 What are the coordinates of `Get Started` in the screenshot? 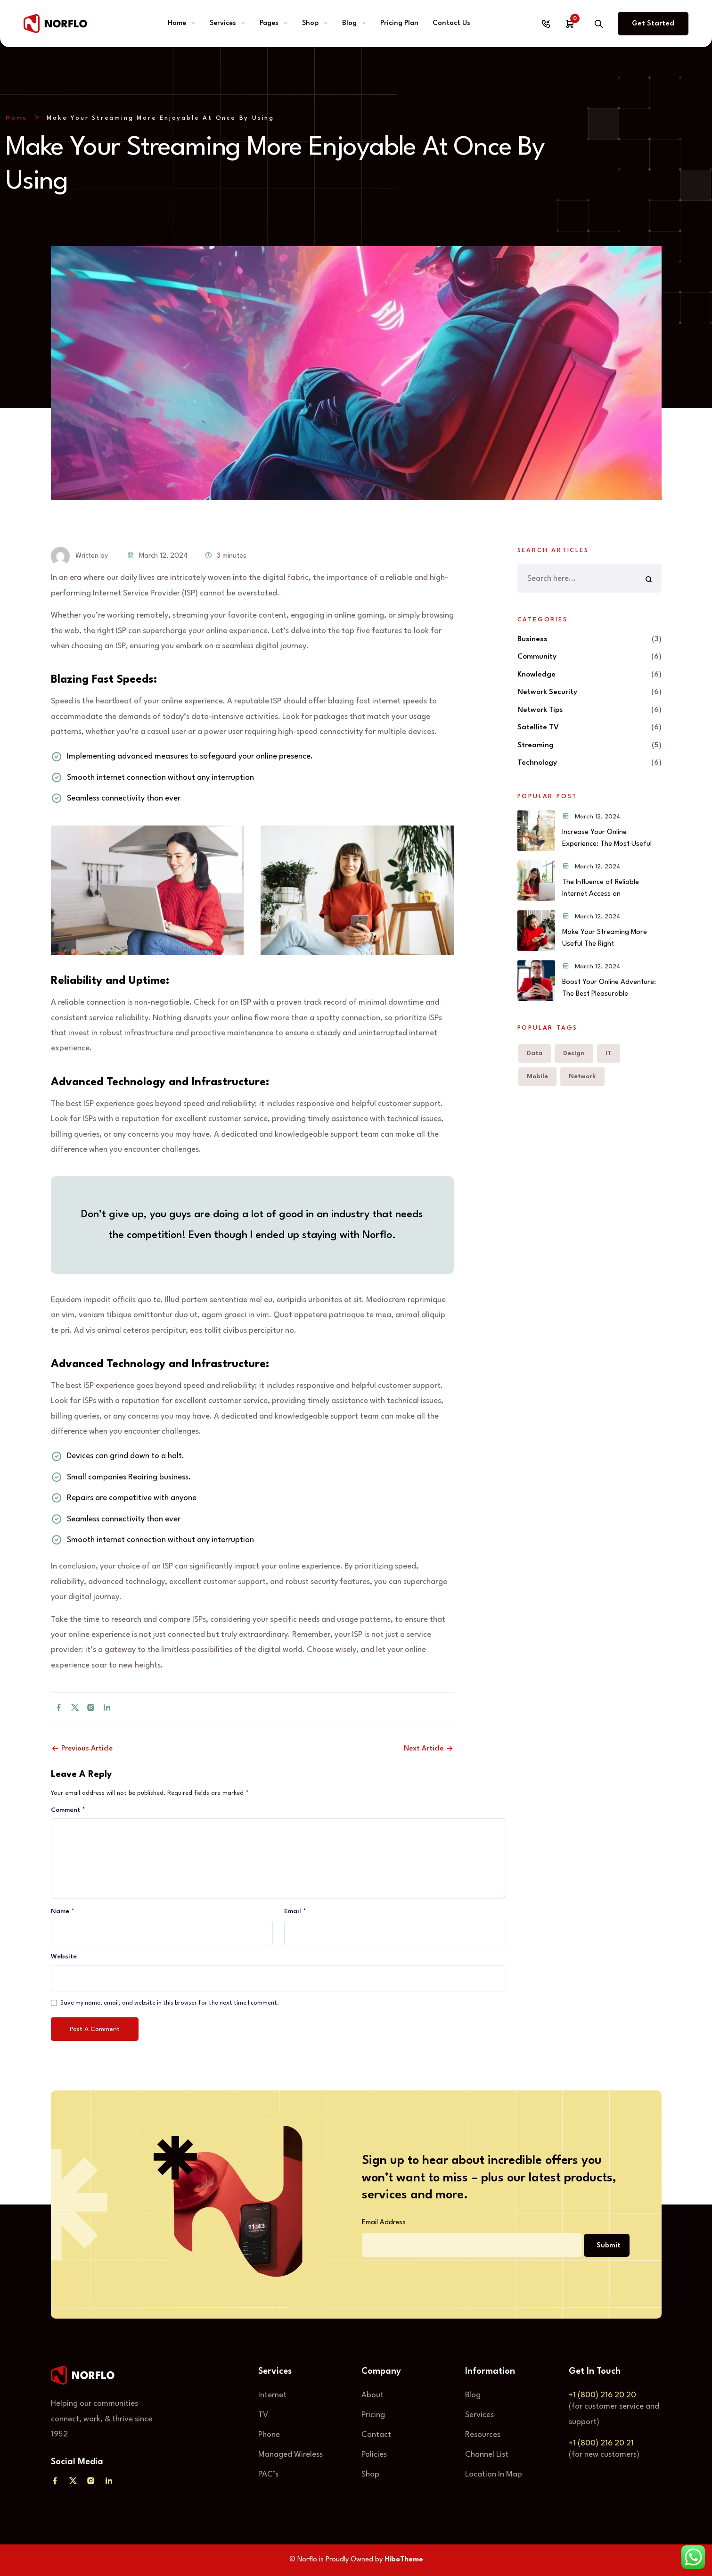 It's located at (653, 23).